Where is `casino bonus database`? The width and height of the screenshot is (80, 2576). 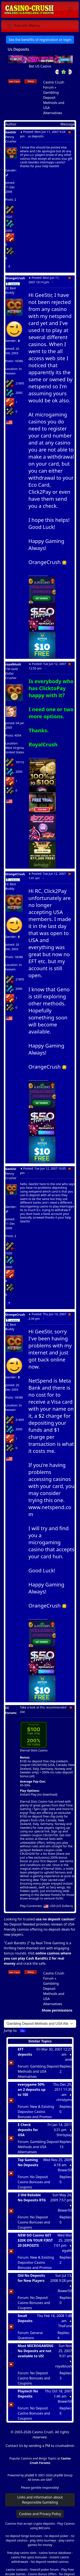 casino bonus database is located at coordinates (55, 2553).